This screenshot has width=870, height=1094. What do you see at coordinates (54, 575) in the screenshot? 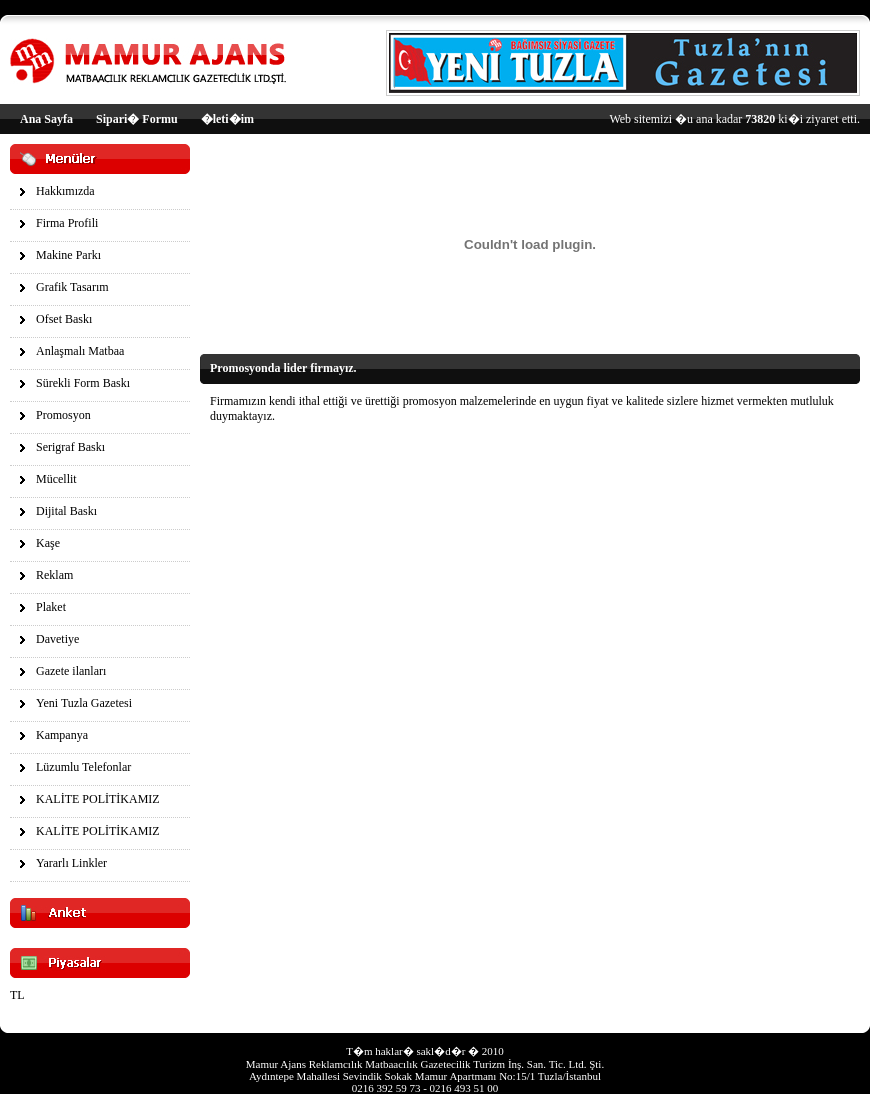
I see `Reklam` at bounding box center [54, 575].